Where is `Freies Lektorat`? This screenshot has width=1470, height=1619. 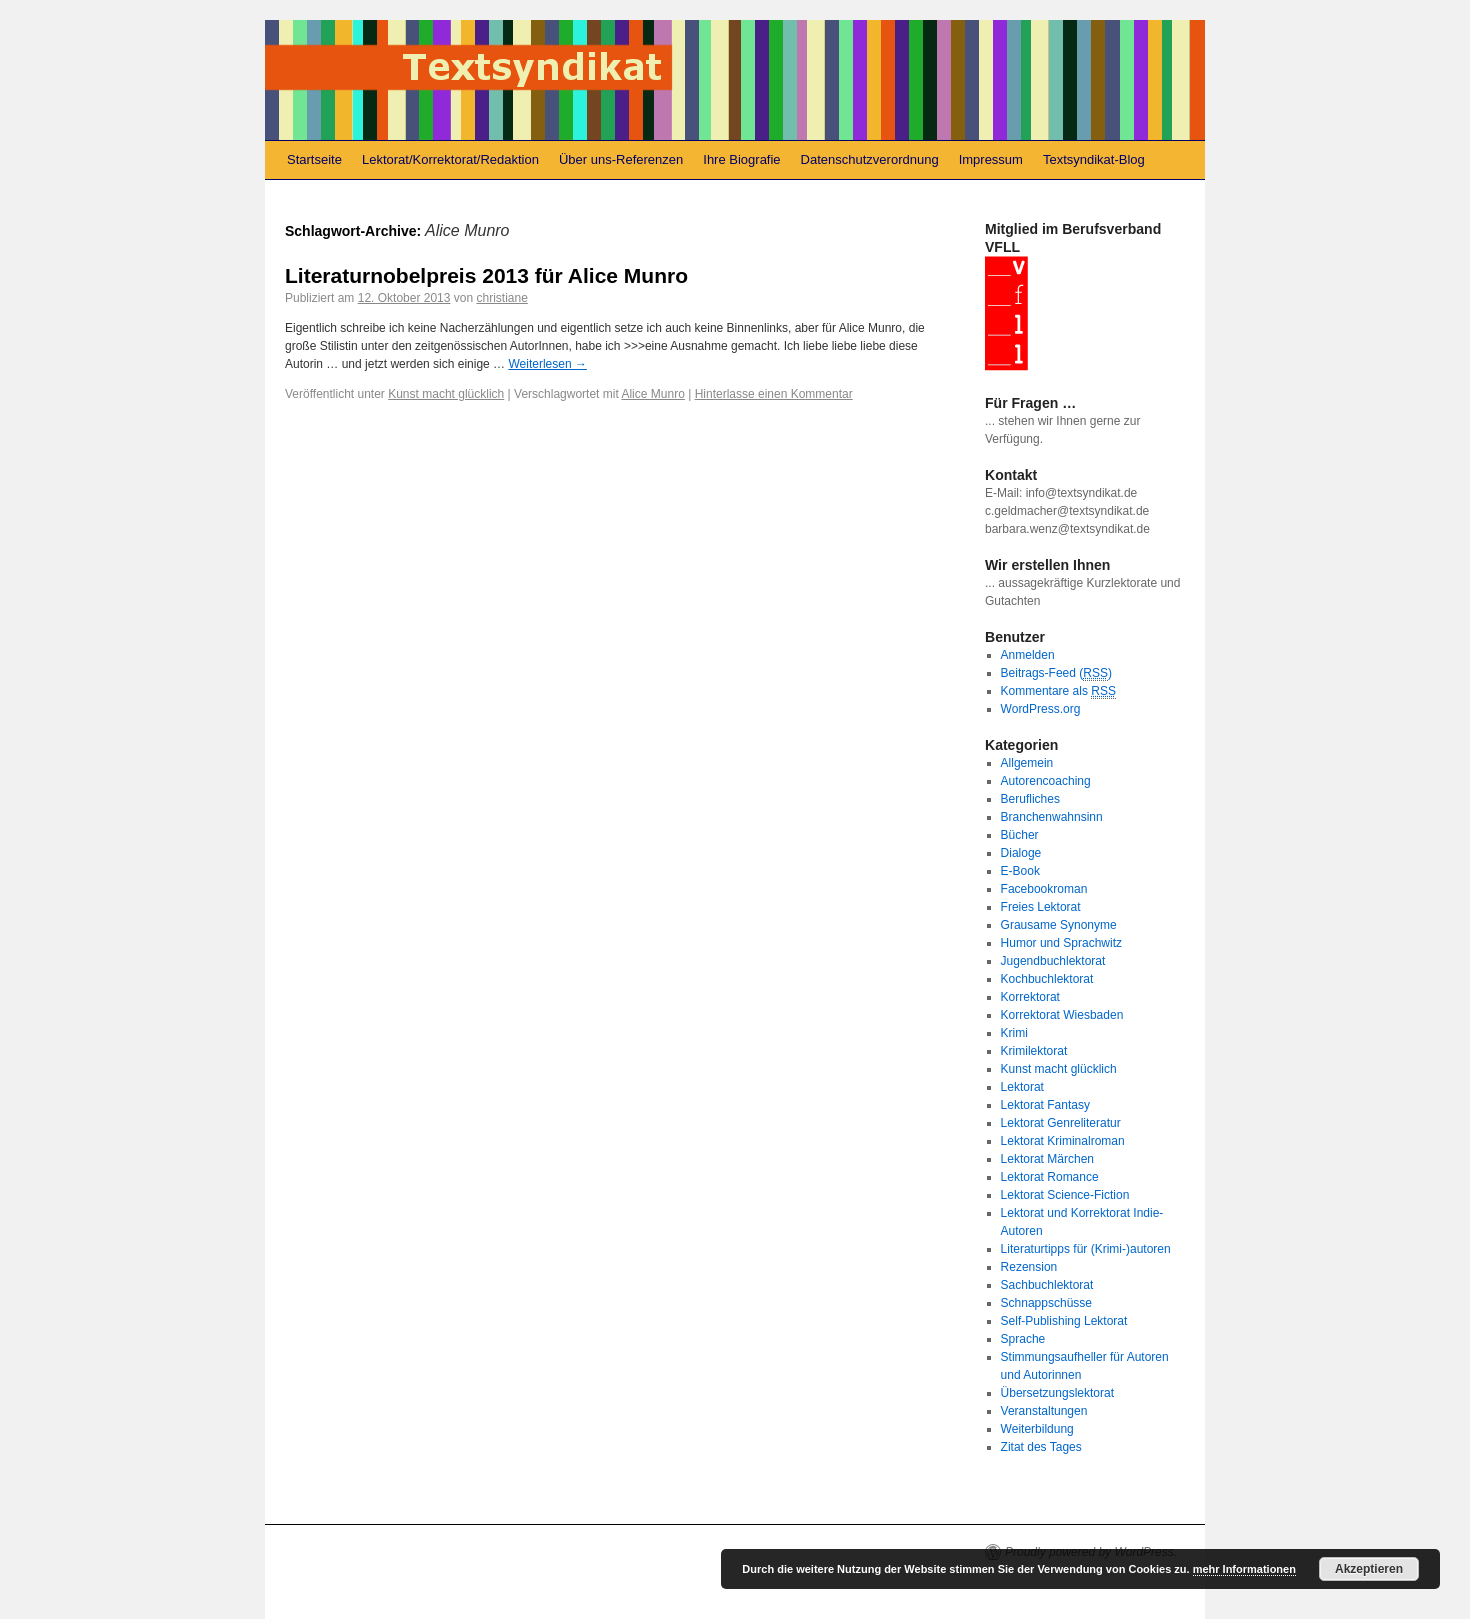 Freies Lektorat is located at coordinates (1041, 907).